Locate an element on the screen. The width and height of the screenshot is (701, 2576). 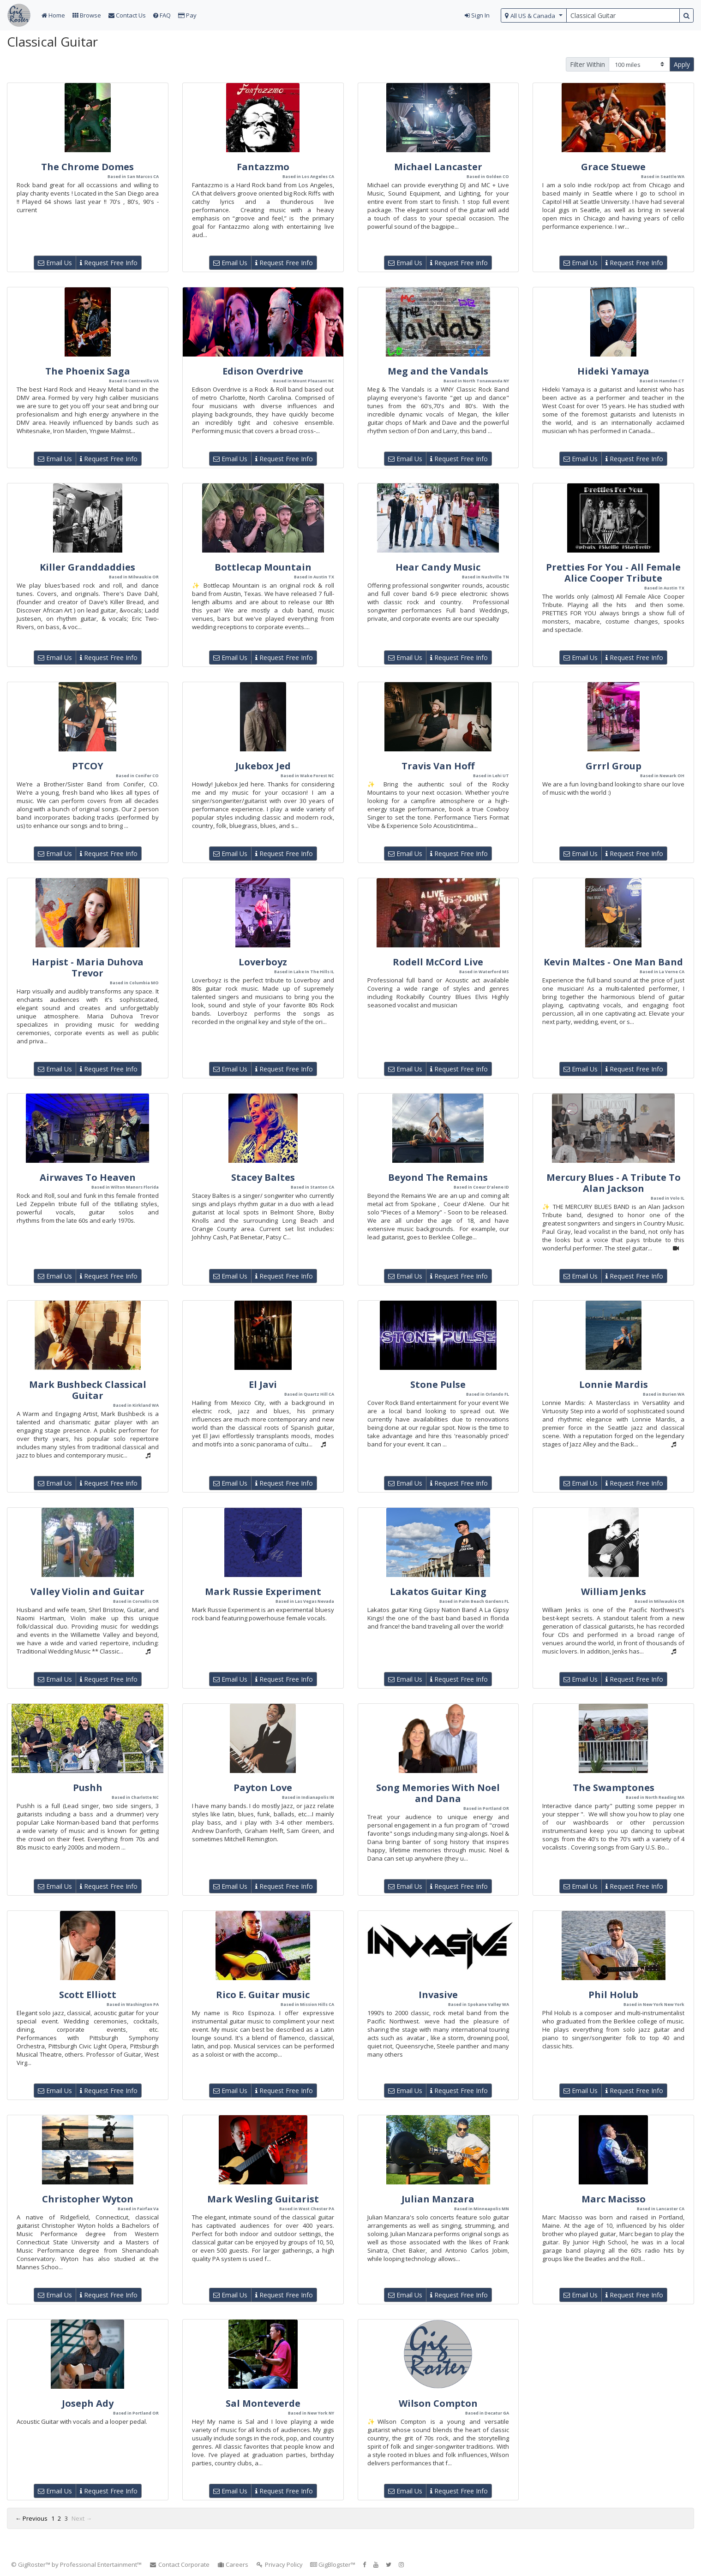
Email Us is located at coordinates (55, 262).